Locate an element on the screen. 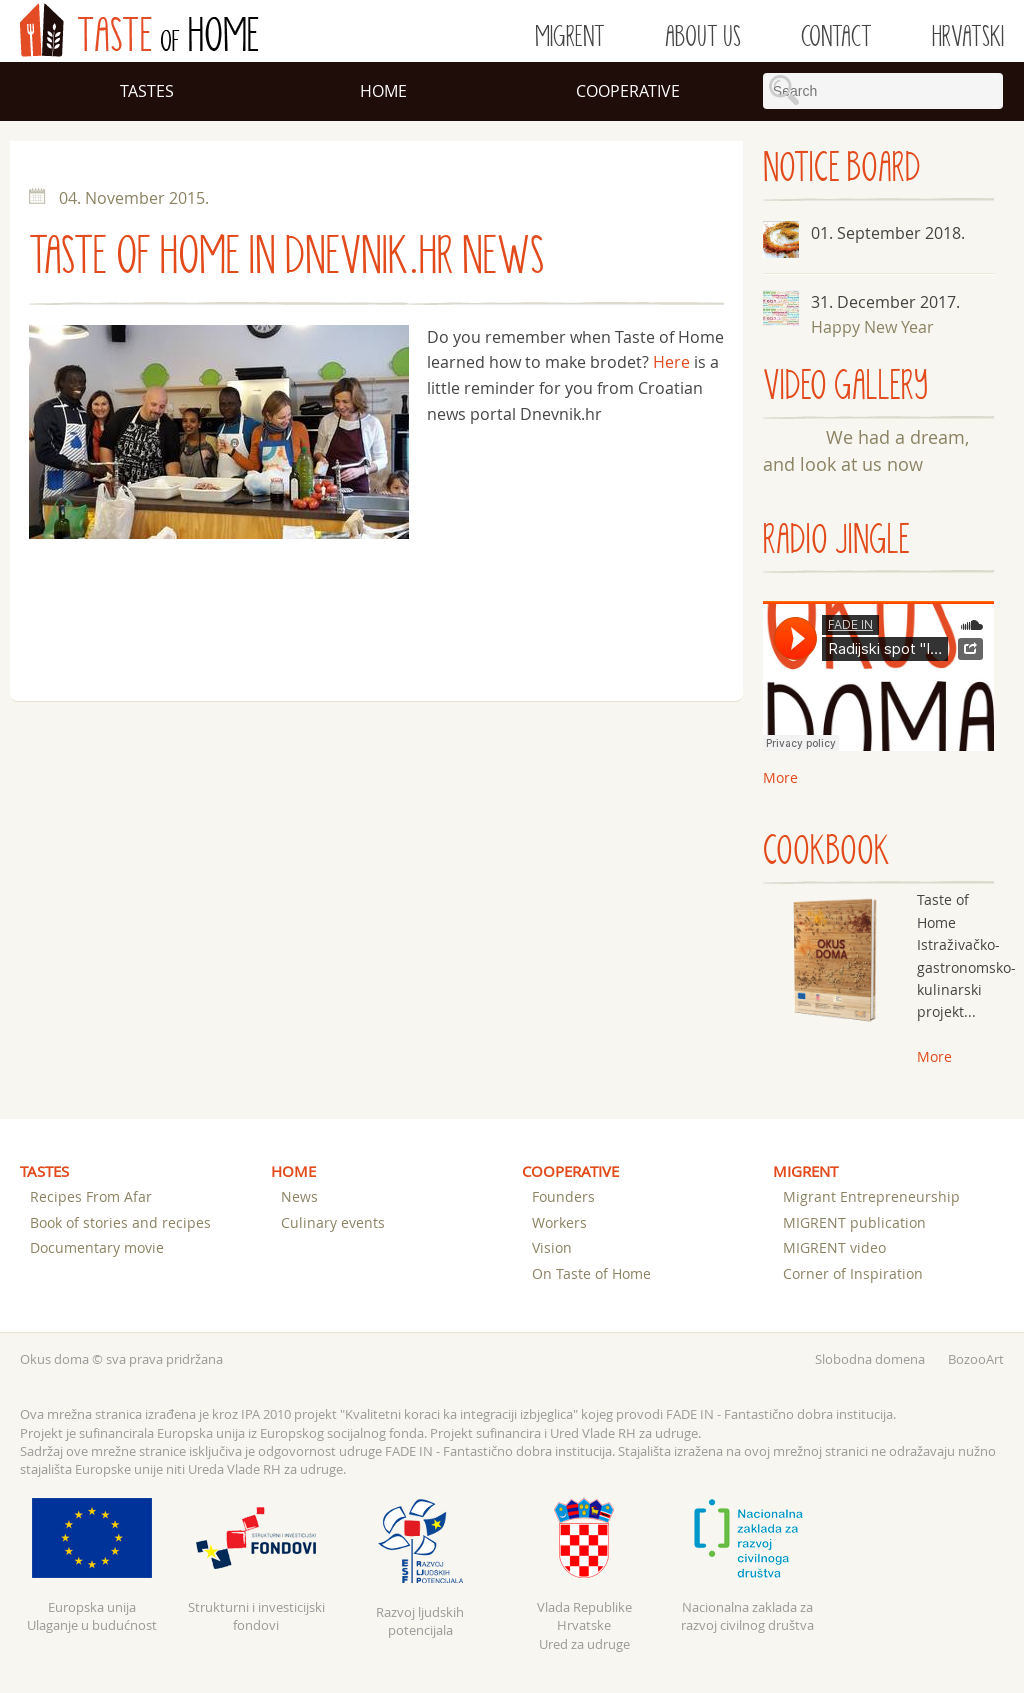 The image size is (1024, 1693). Home is located at coordinates (383, 91).